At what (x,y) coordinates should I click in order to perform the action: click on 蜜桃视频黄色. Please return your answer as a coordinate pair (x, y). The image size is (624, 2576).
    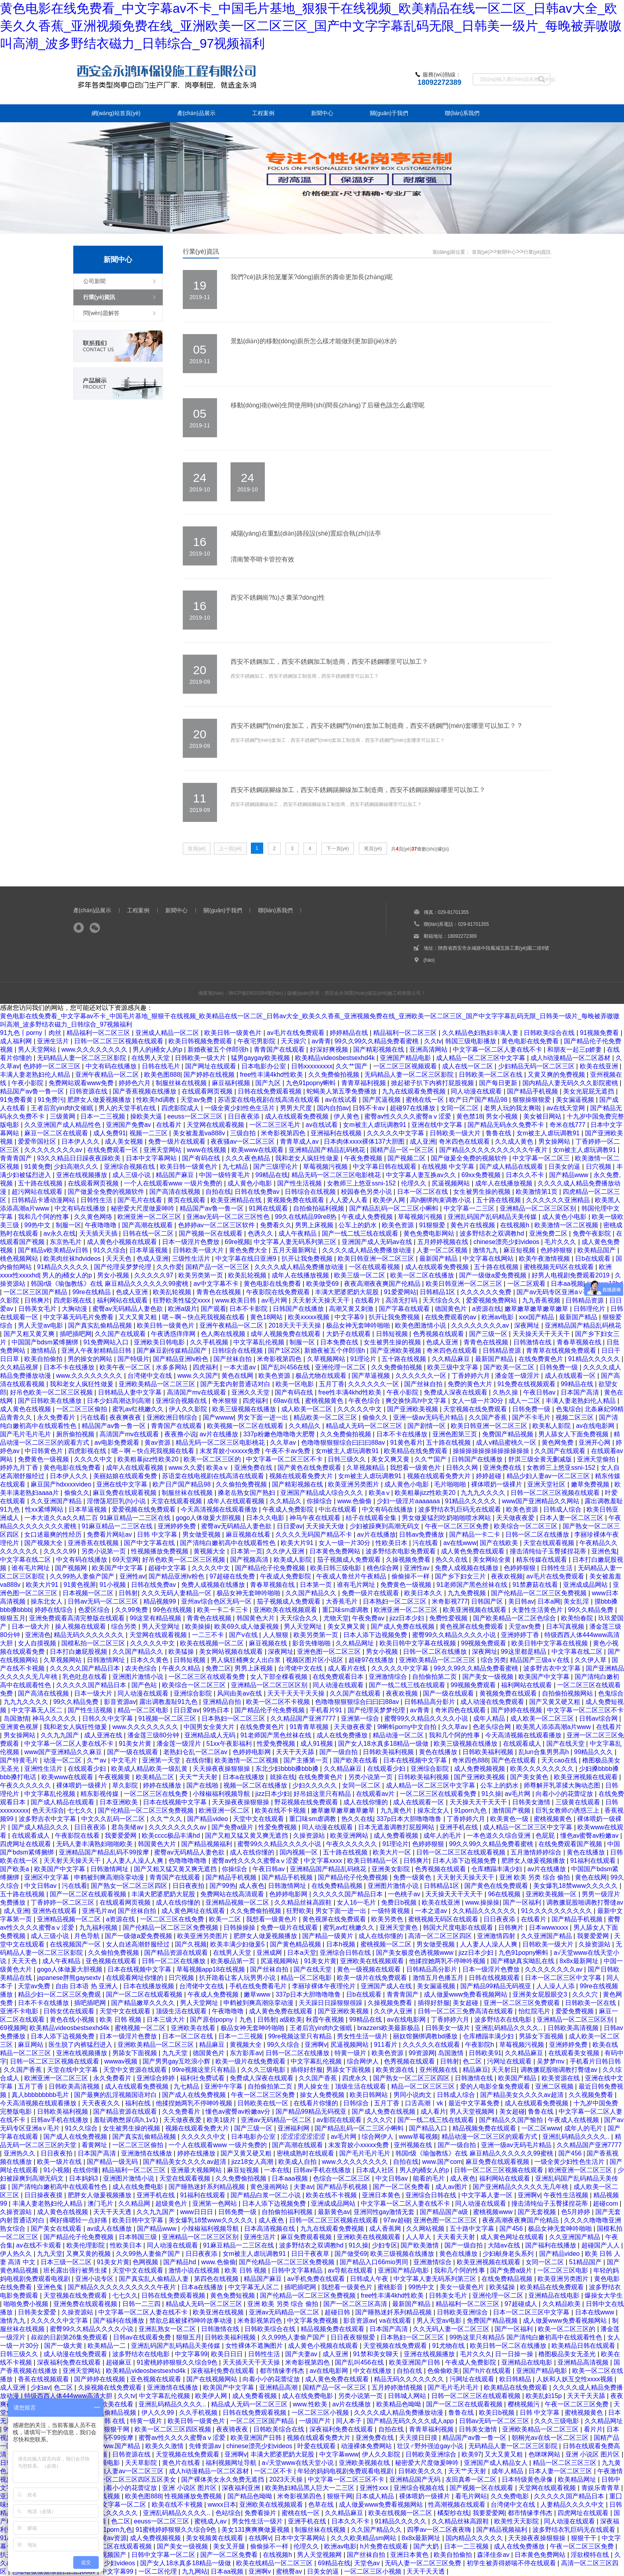
    Looking at the image, I should click on (325, 1400).